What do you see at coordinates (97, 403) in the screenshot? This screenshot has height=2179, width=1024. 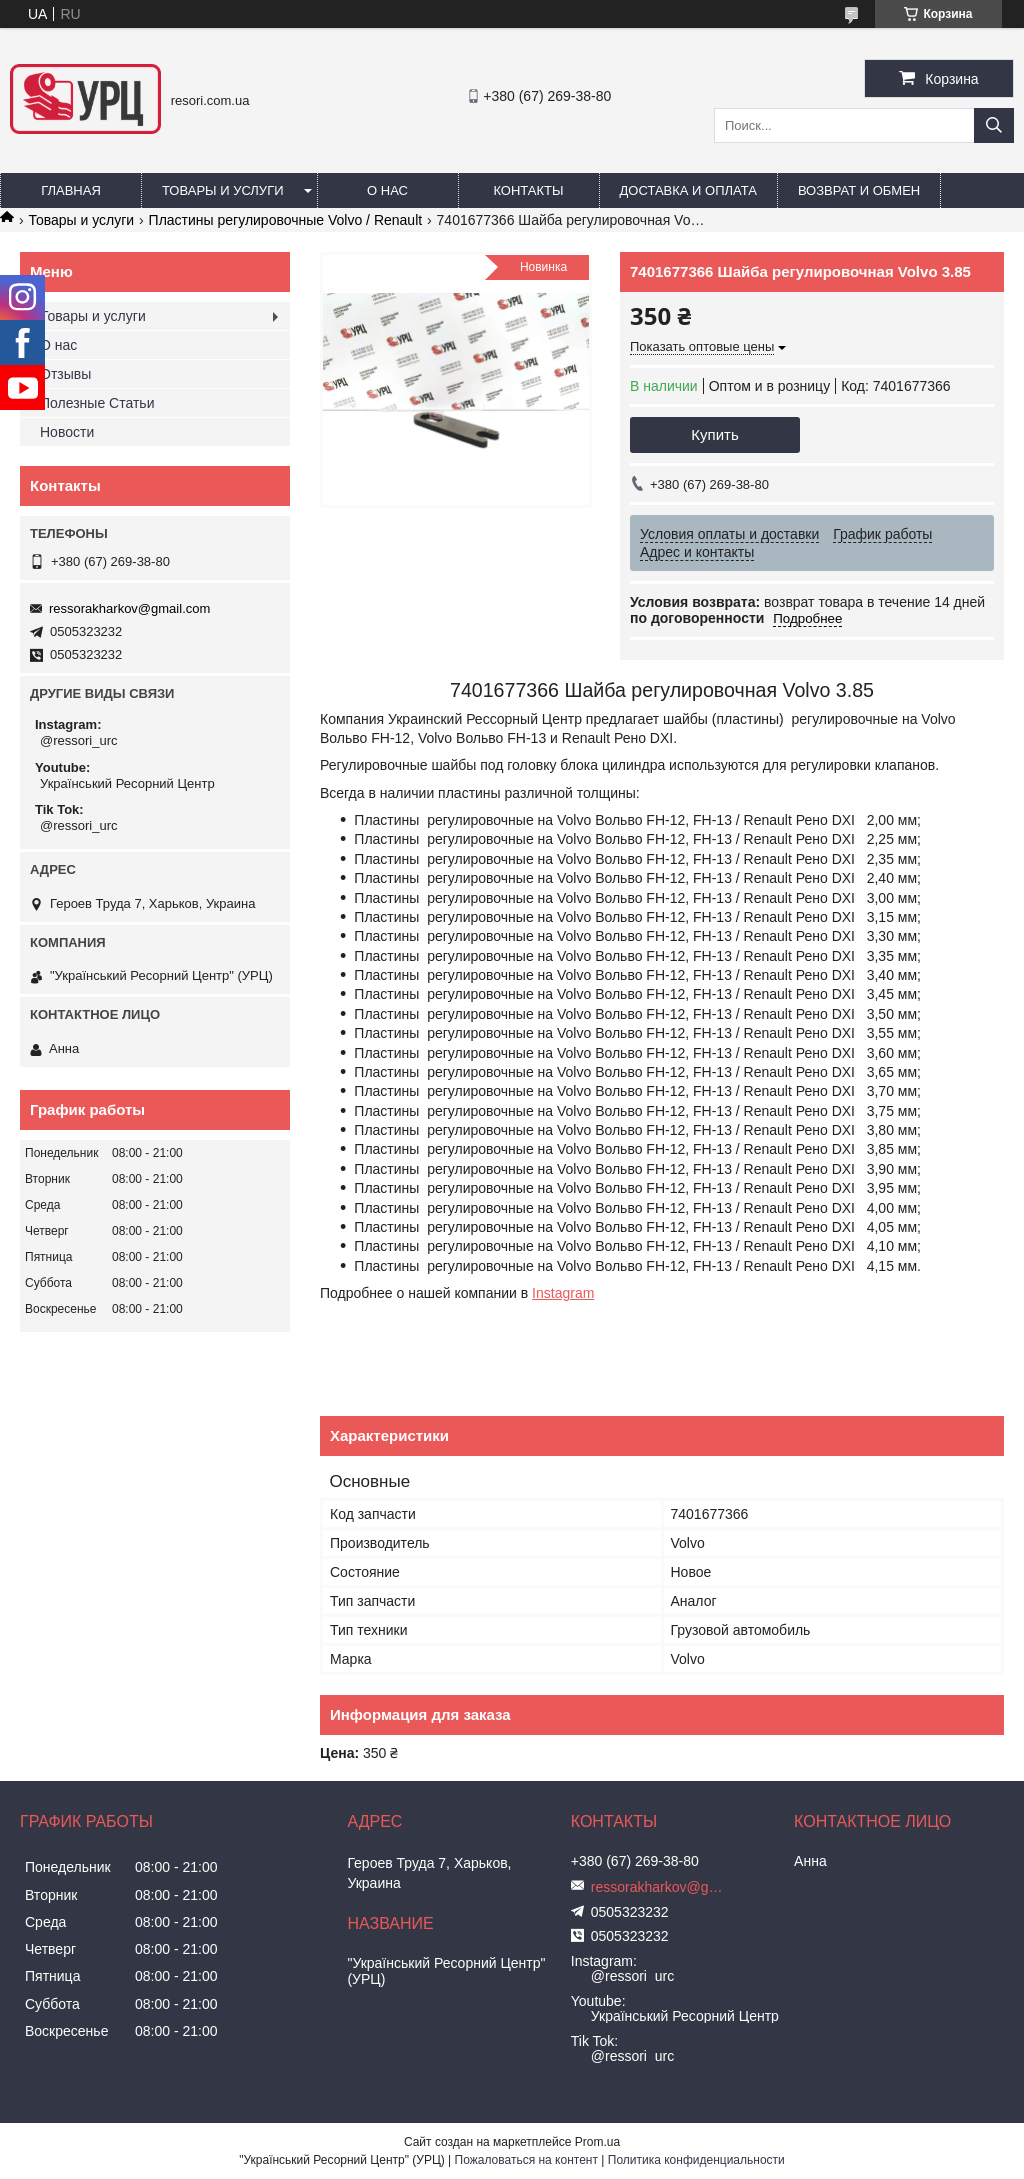 I see `Полезные Статьи` at bounding box center [97, 403].